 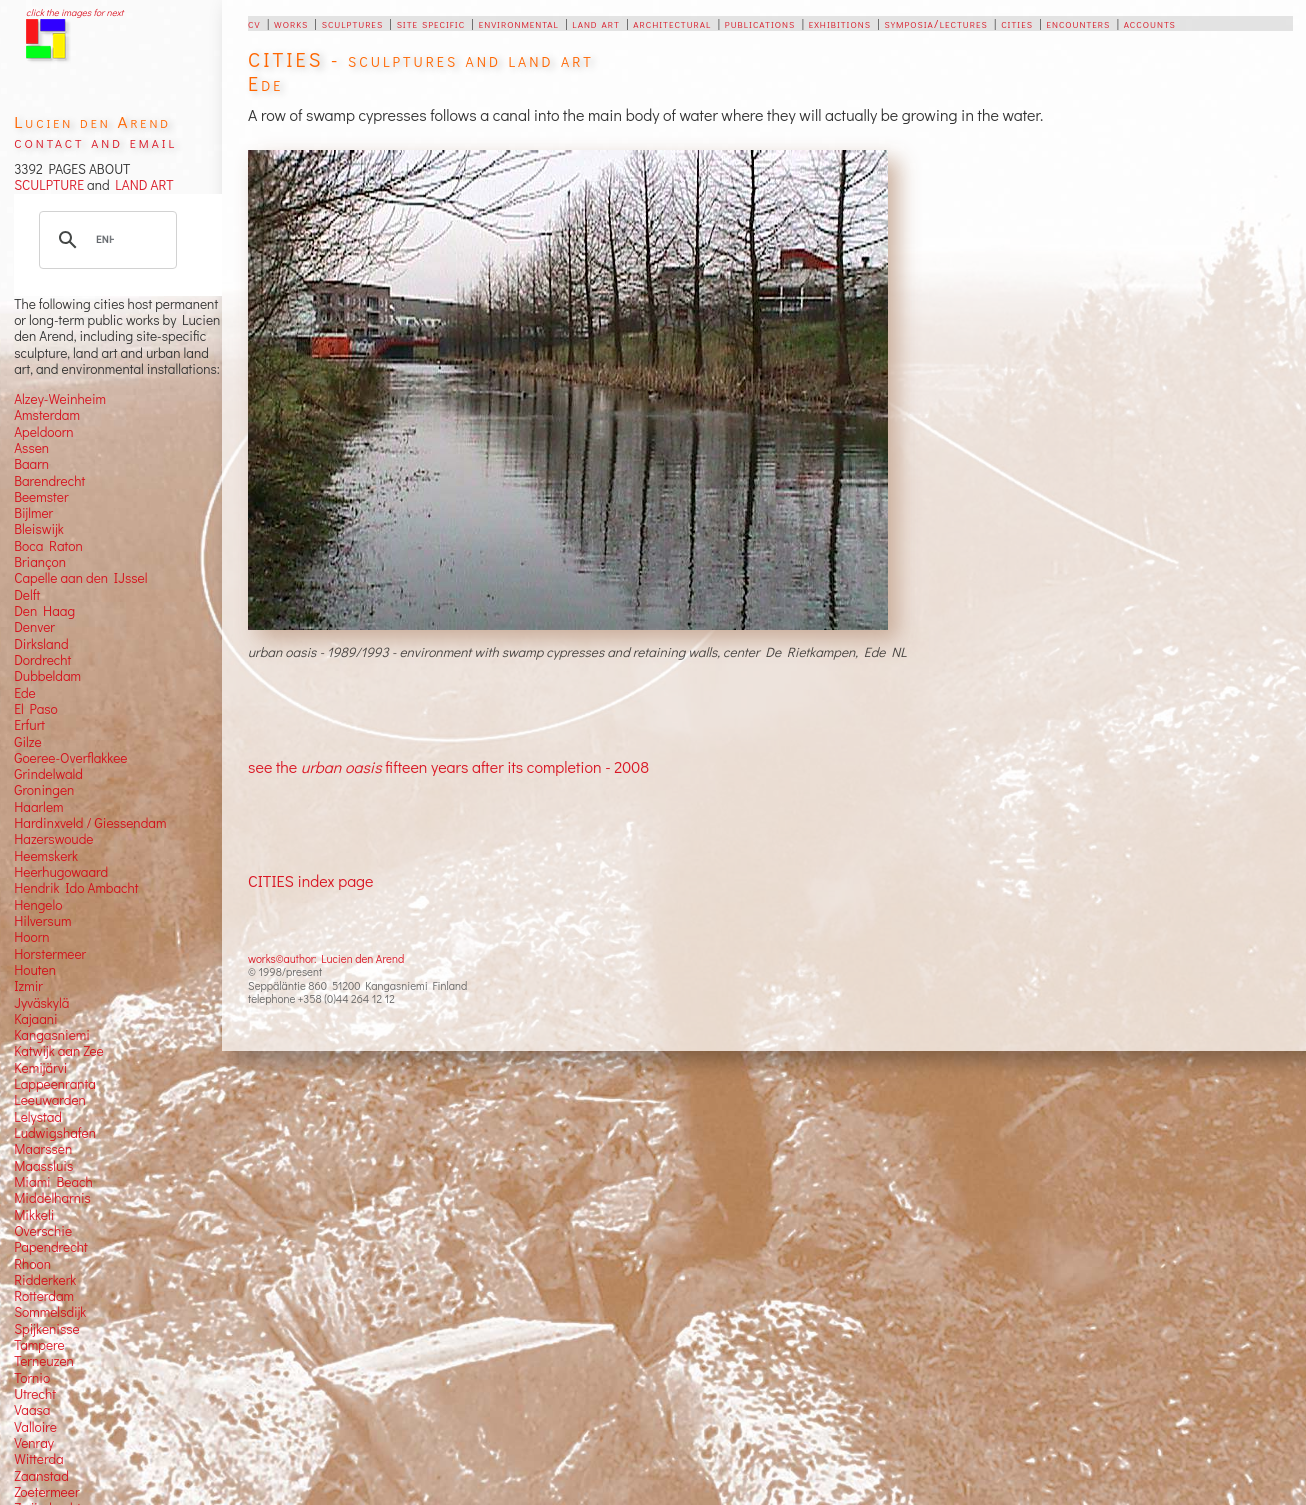 What do you see at coordinates (36, 709) in the screenshot?
I see `El Paso` at bounding box center [36, 709].